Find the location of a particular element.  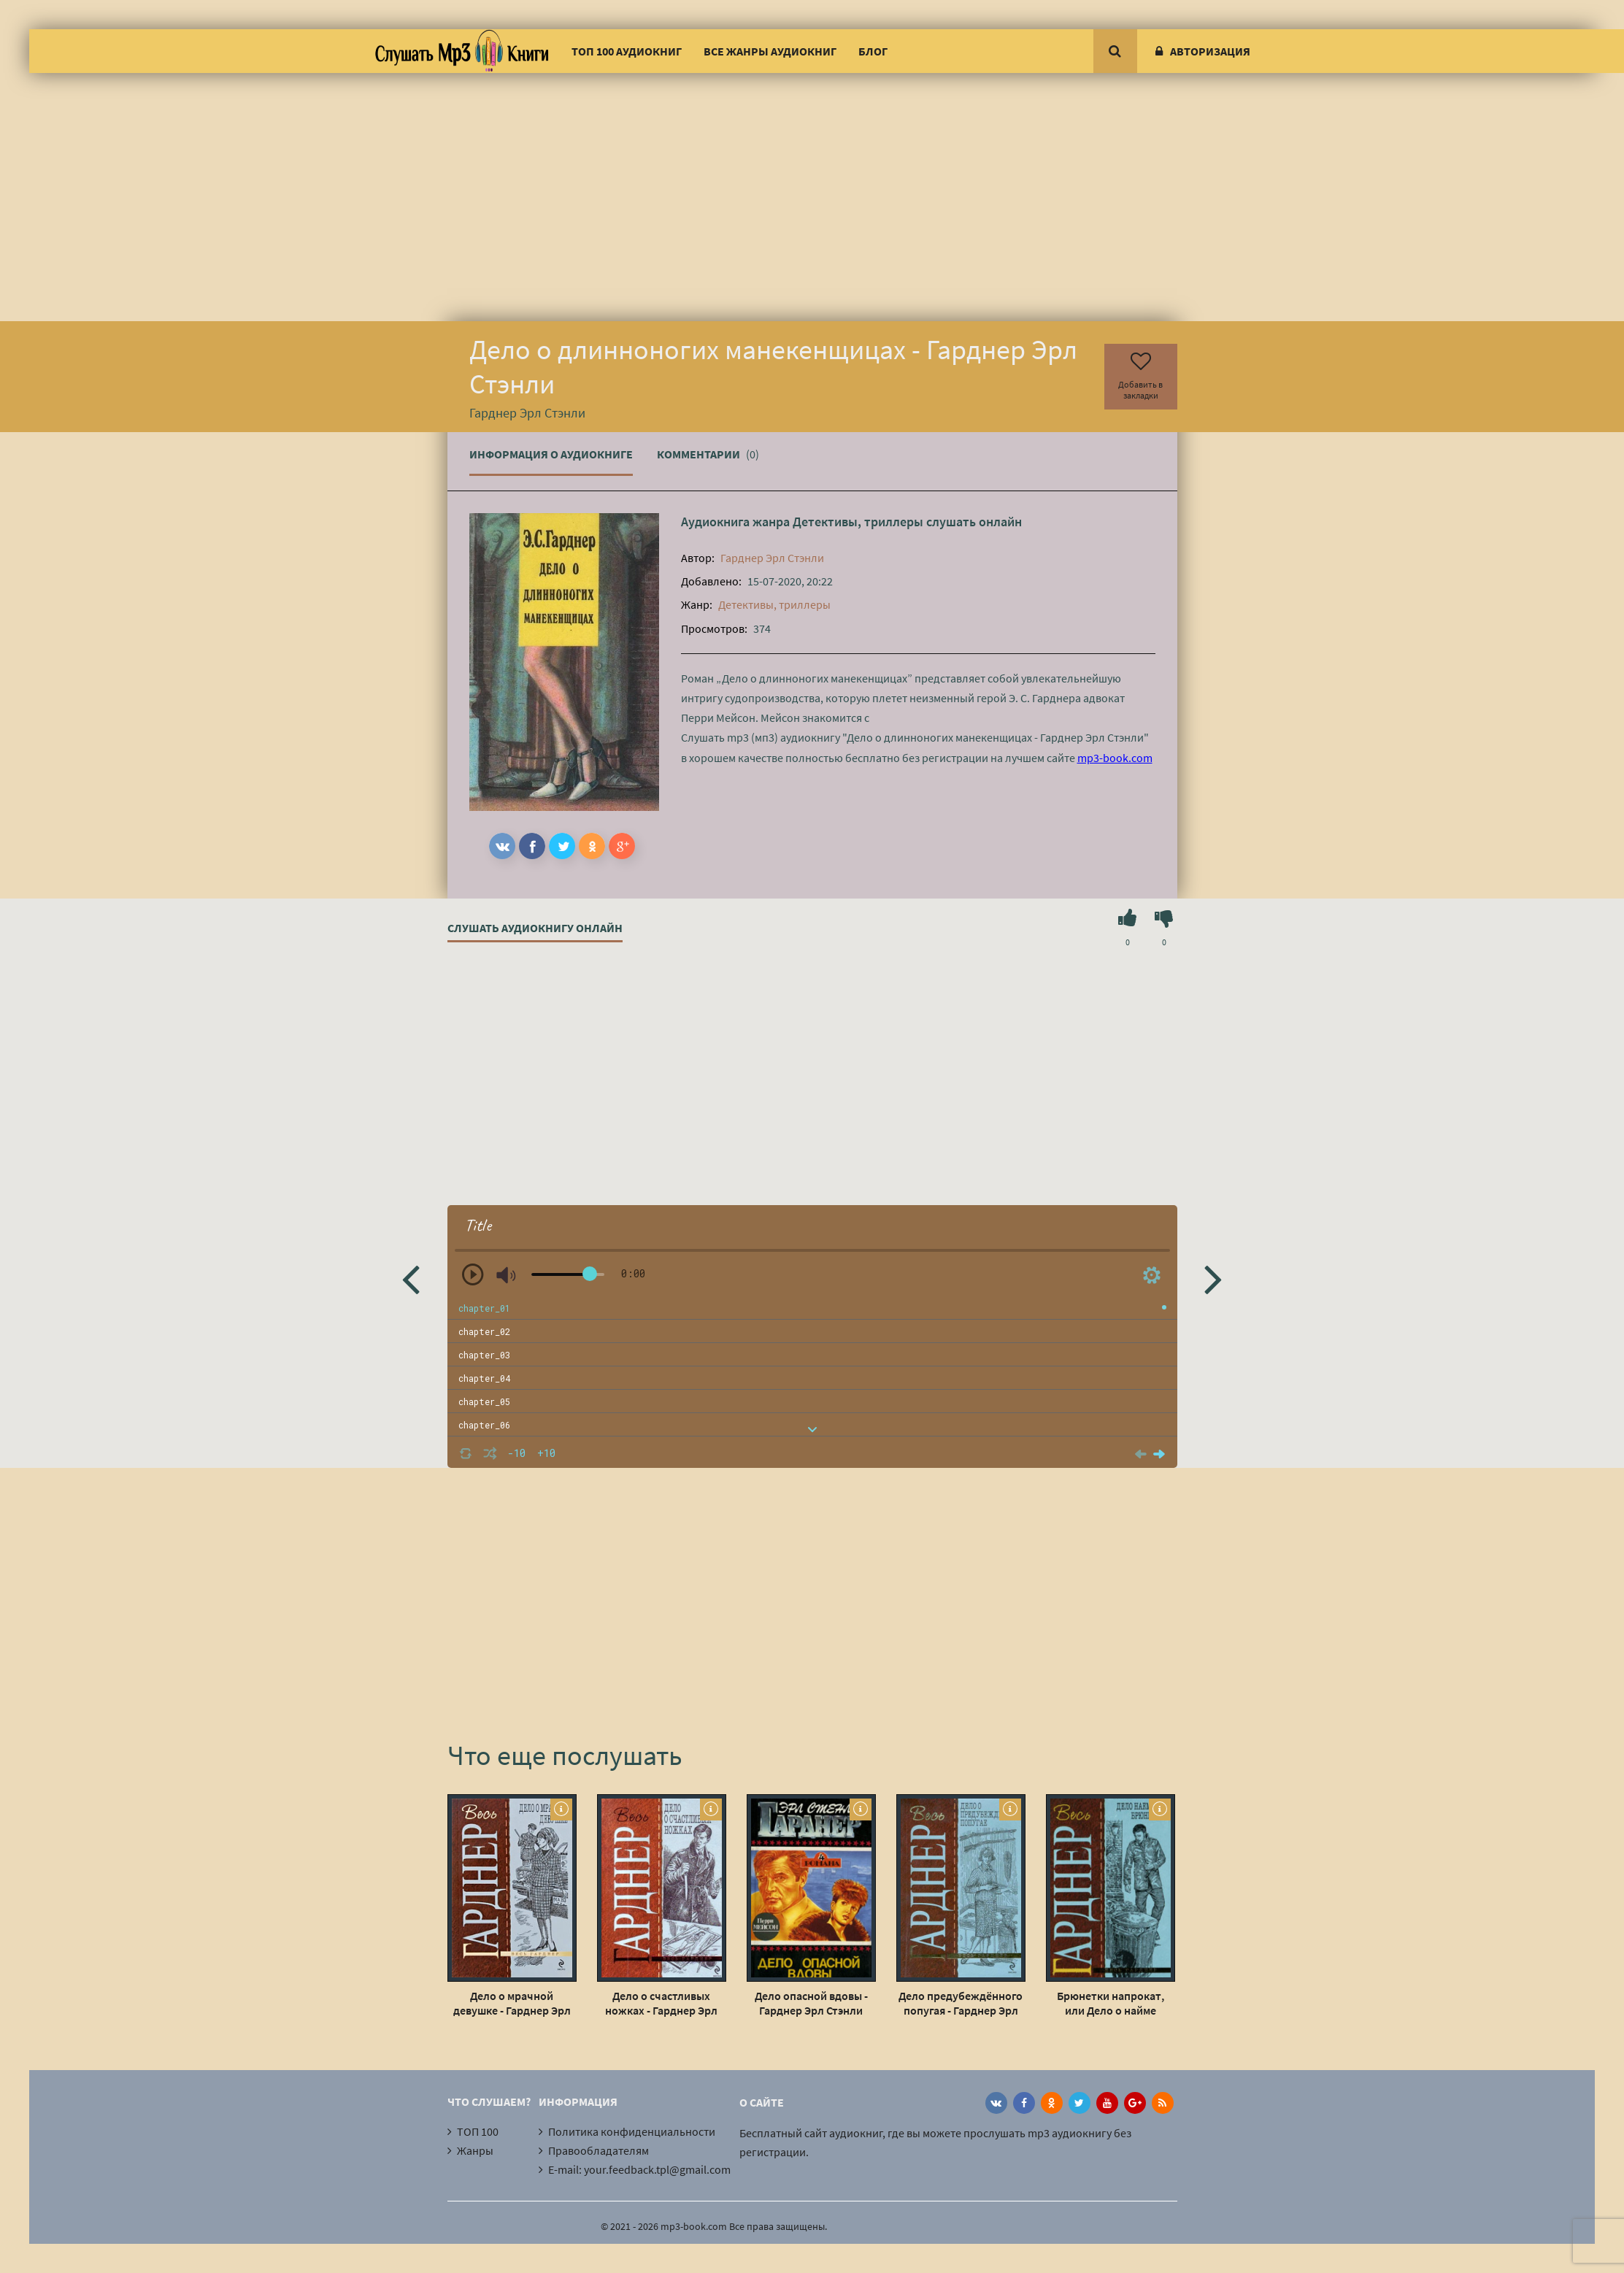

Жанры is located at coordinates (475, 2150).